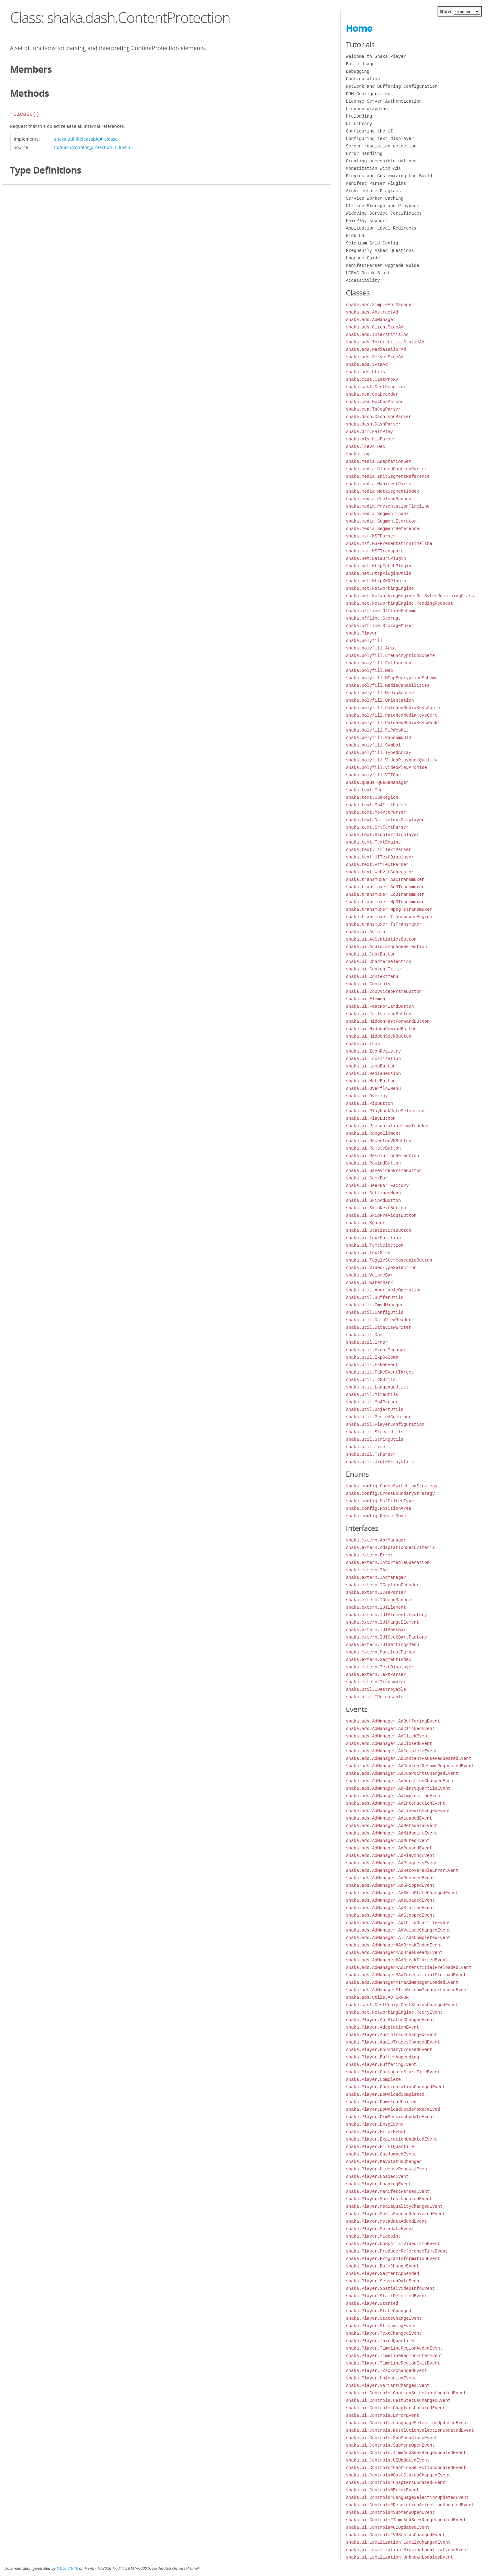  I want to click on shaka.util.LanguageUtils, so click(377, 1387).